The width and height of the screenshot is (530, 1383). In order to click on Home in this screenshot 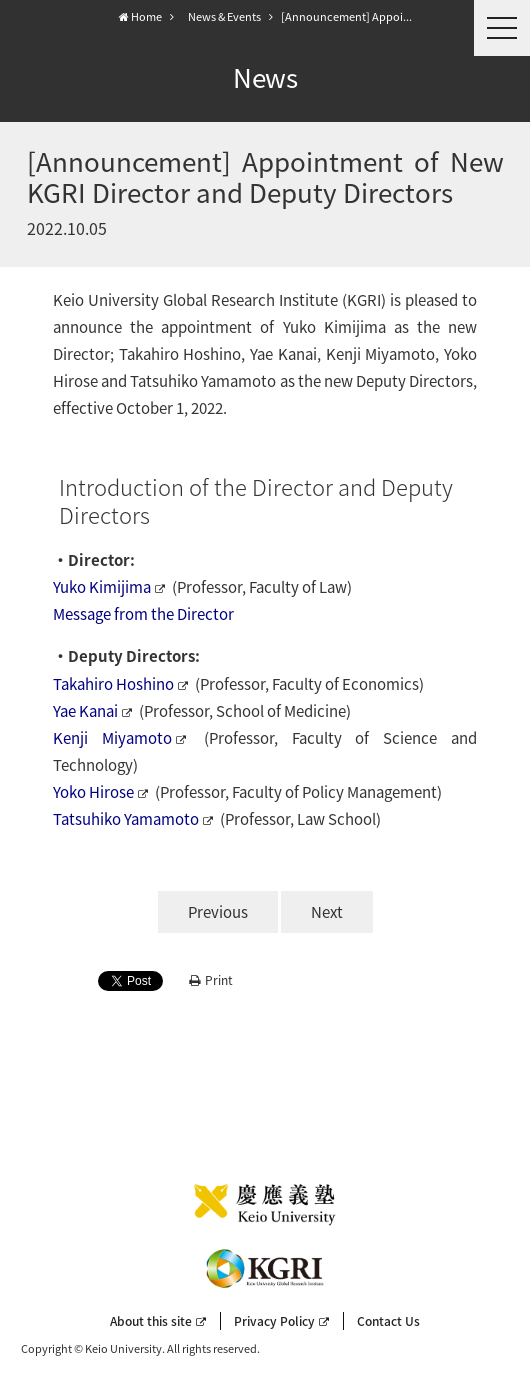, I will do `click(140, 16)`.